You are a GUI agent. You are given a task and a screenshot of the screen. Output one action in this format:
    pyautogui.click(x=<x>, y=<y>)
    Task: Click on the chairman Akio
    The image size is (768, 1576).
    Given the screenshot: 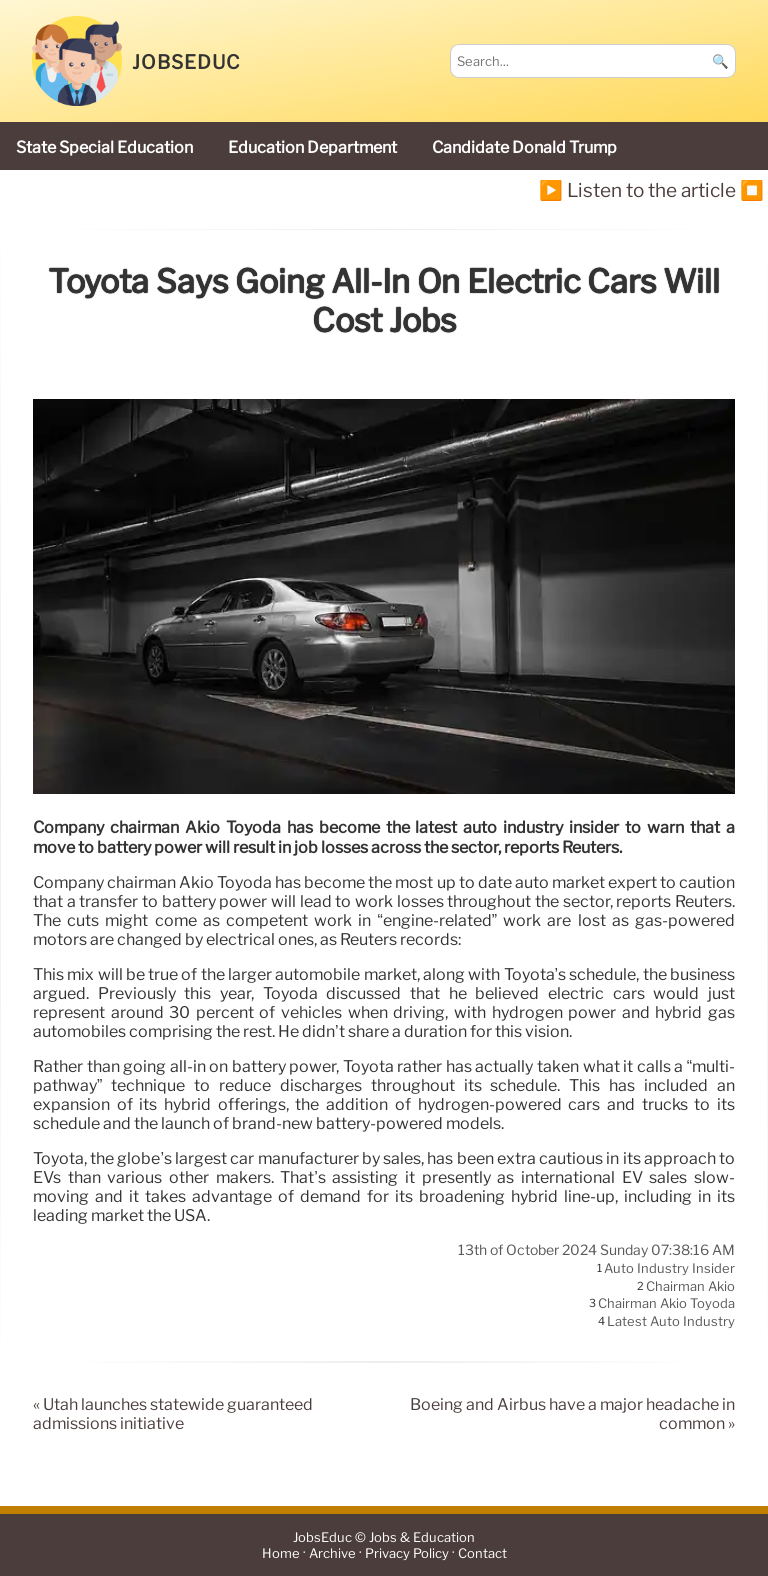 What is the action you would take?
    pyautogui.click(x=690, y=1286)
    